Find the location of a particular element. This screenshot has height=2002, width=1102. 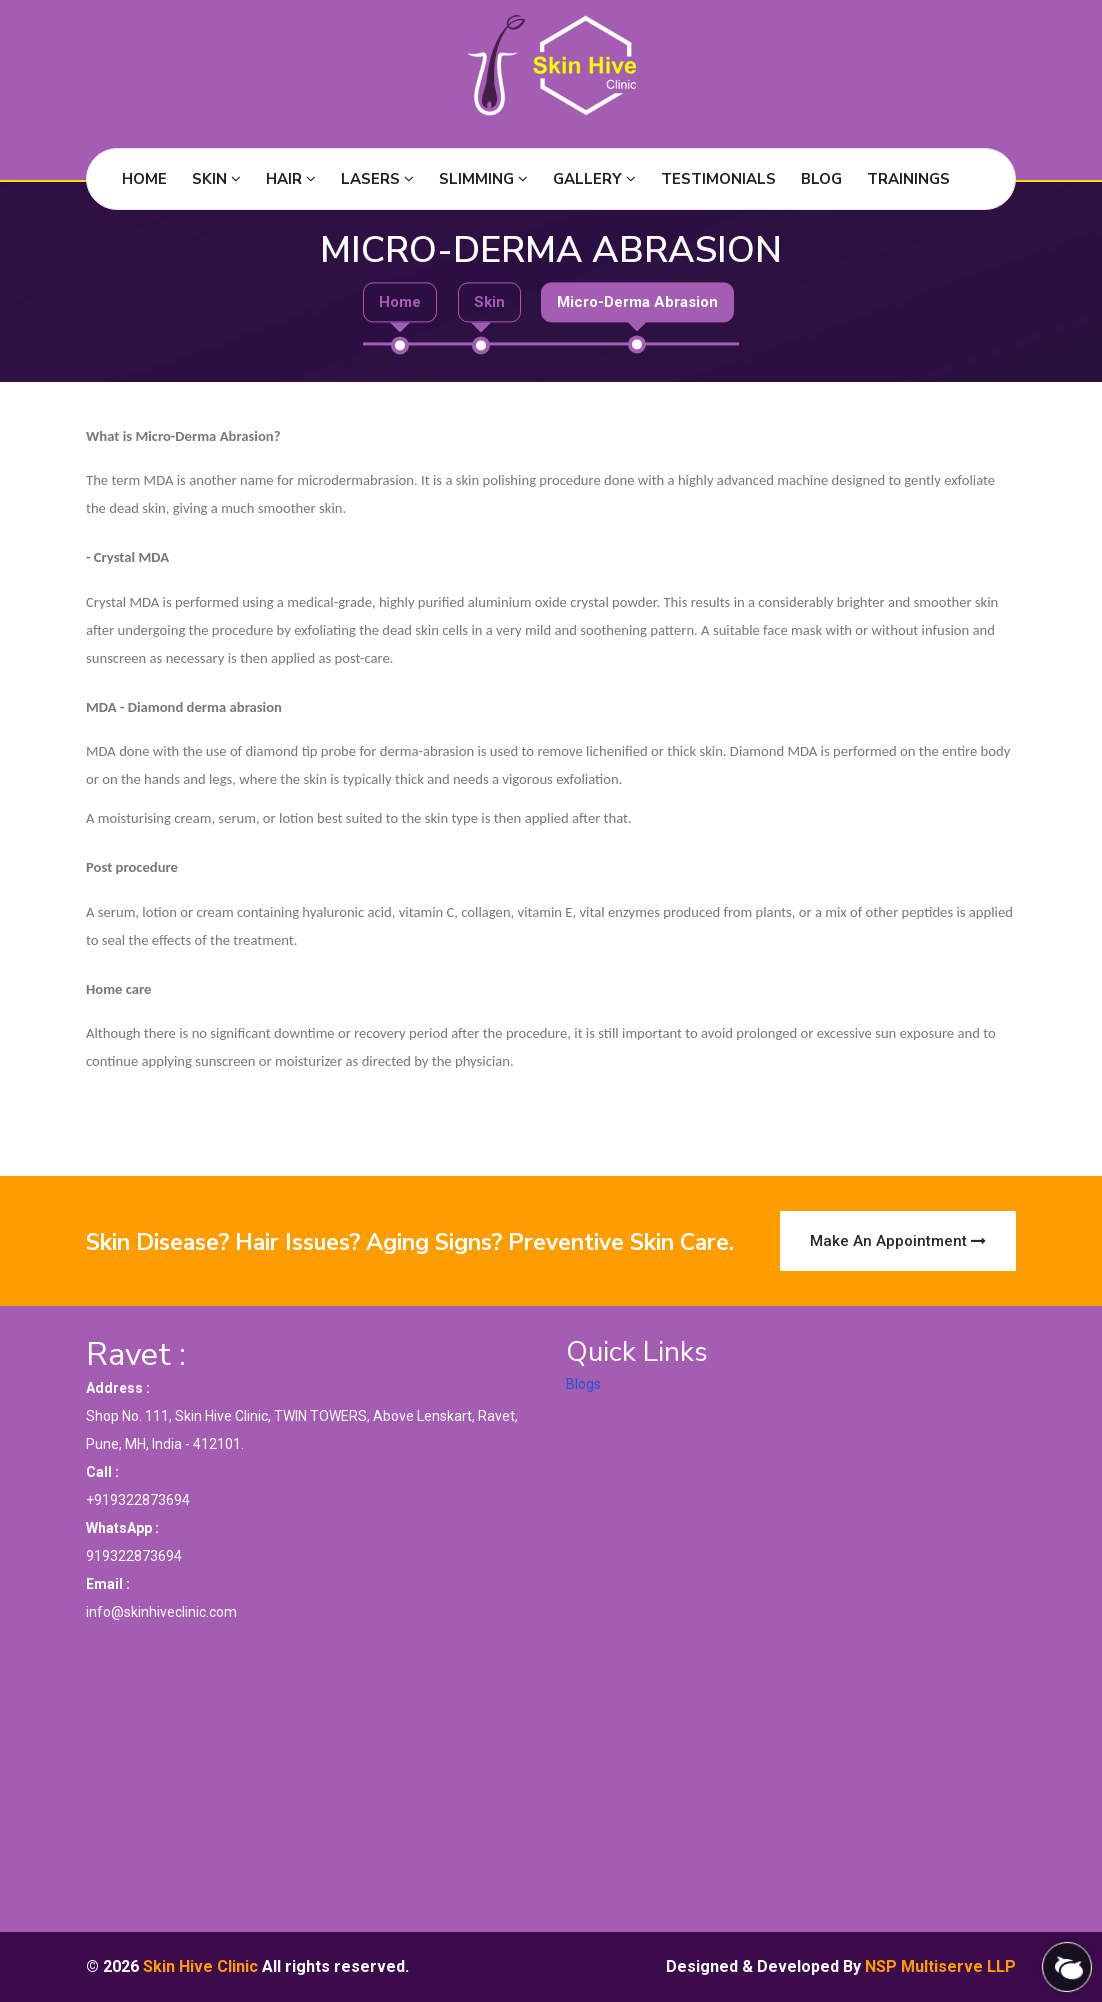

Make an Appointment is located at coordinates (898, 1241).